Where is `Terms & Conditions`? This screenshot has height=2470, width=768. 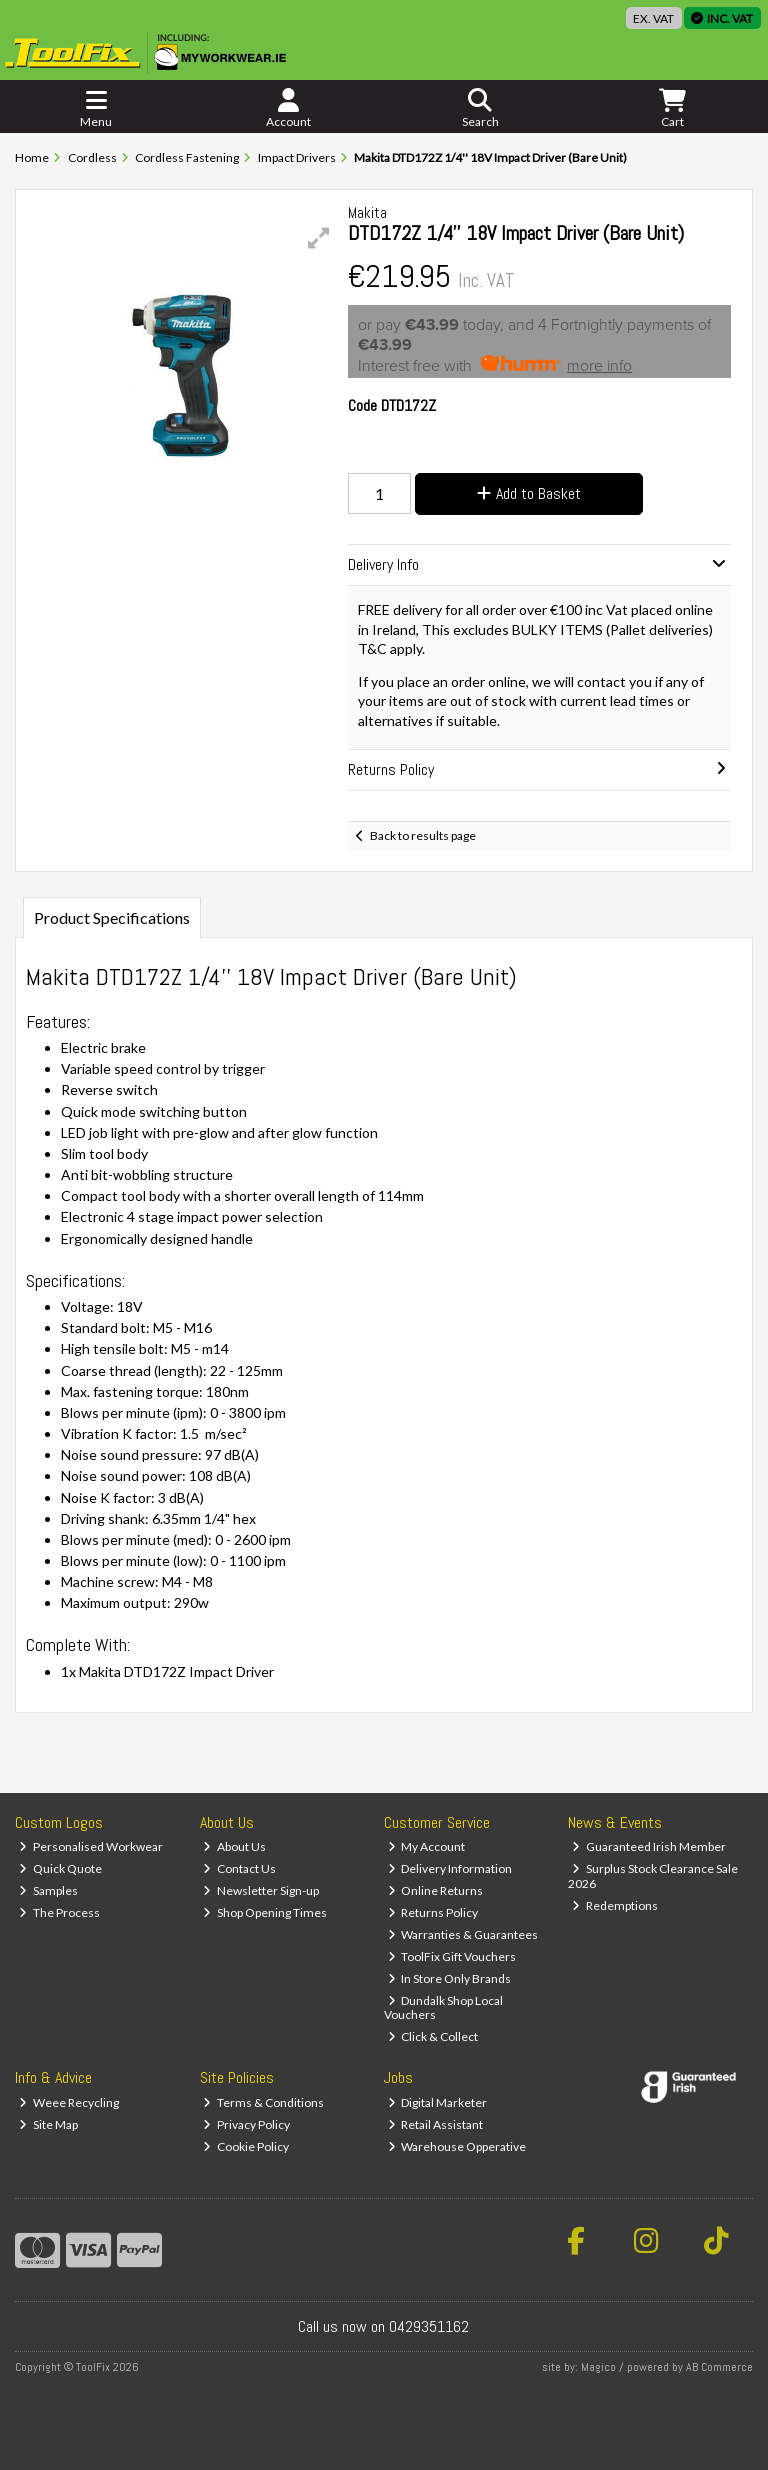
Terms & Conditions is located at coordinates (263, 2102).